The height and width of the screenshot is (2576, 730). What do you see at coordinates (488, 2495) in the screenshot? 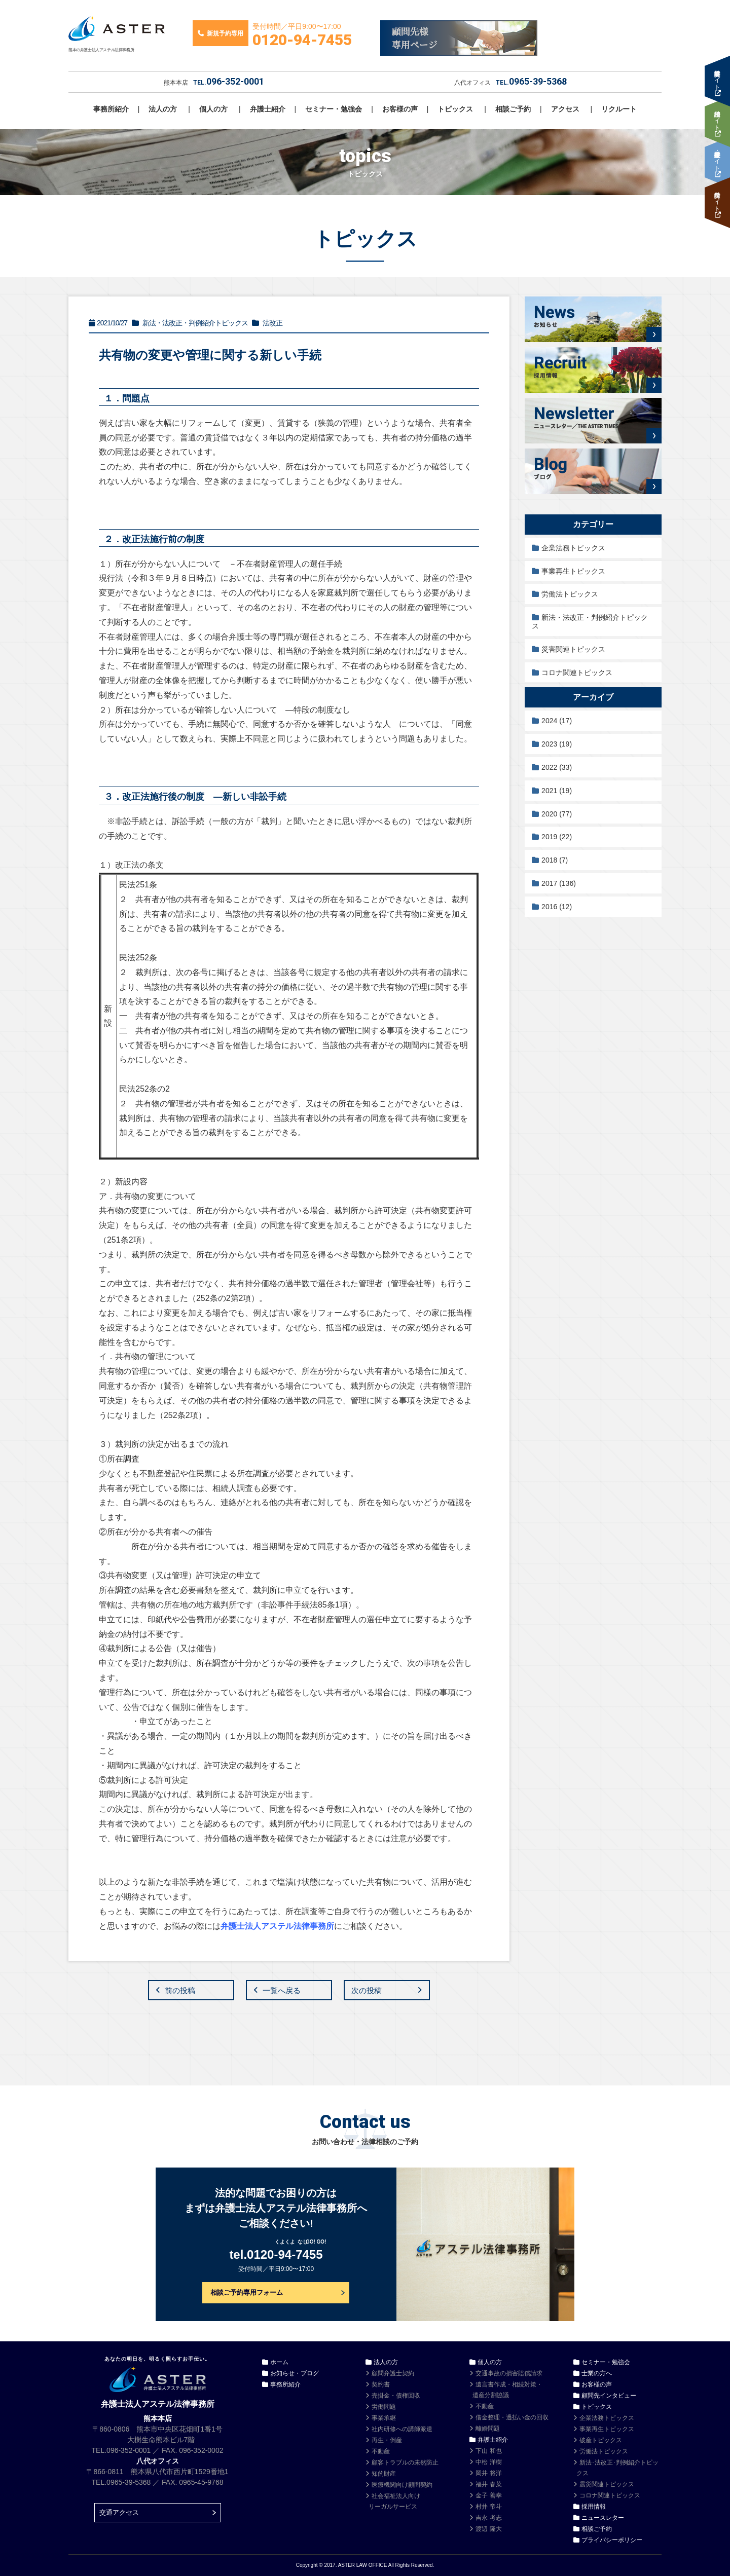
I see `金子 善幸` at bounding box center [488, 2495].